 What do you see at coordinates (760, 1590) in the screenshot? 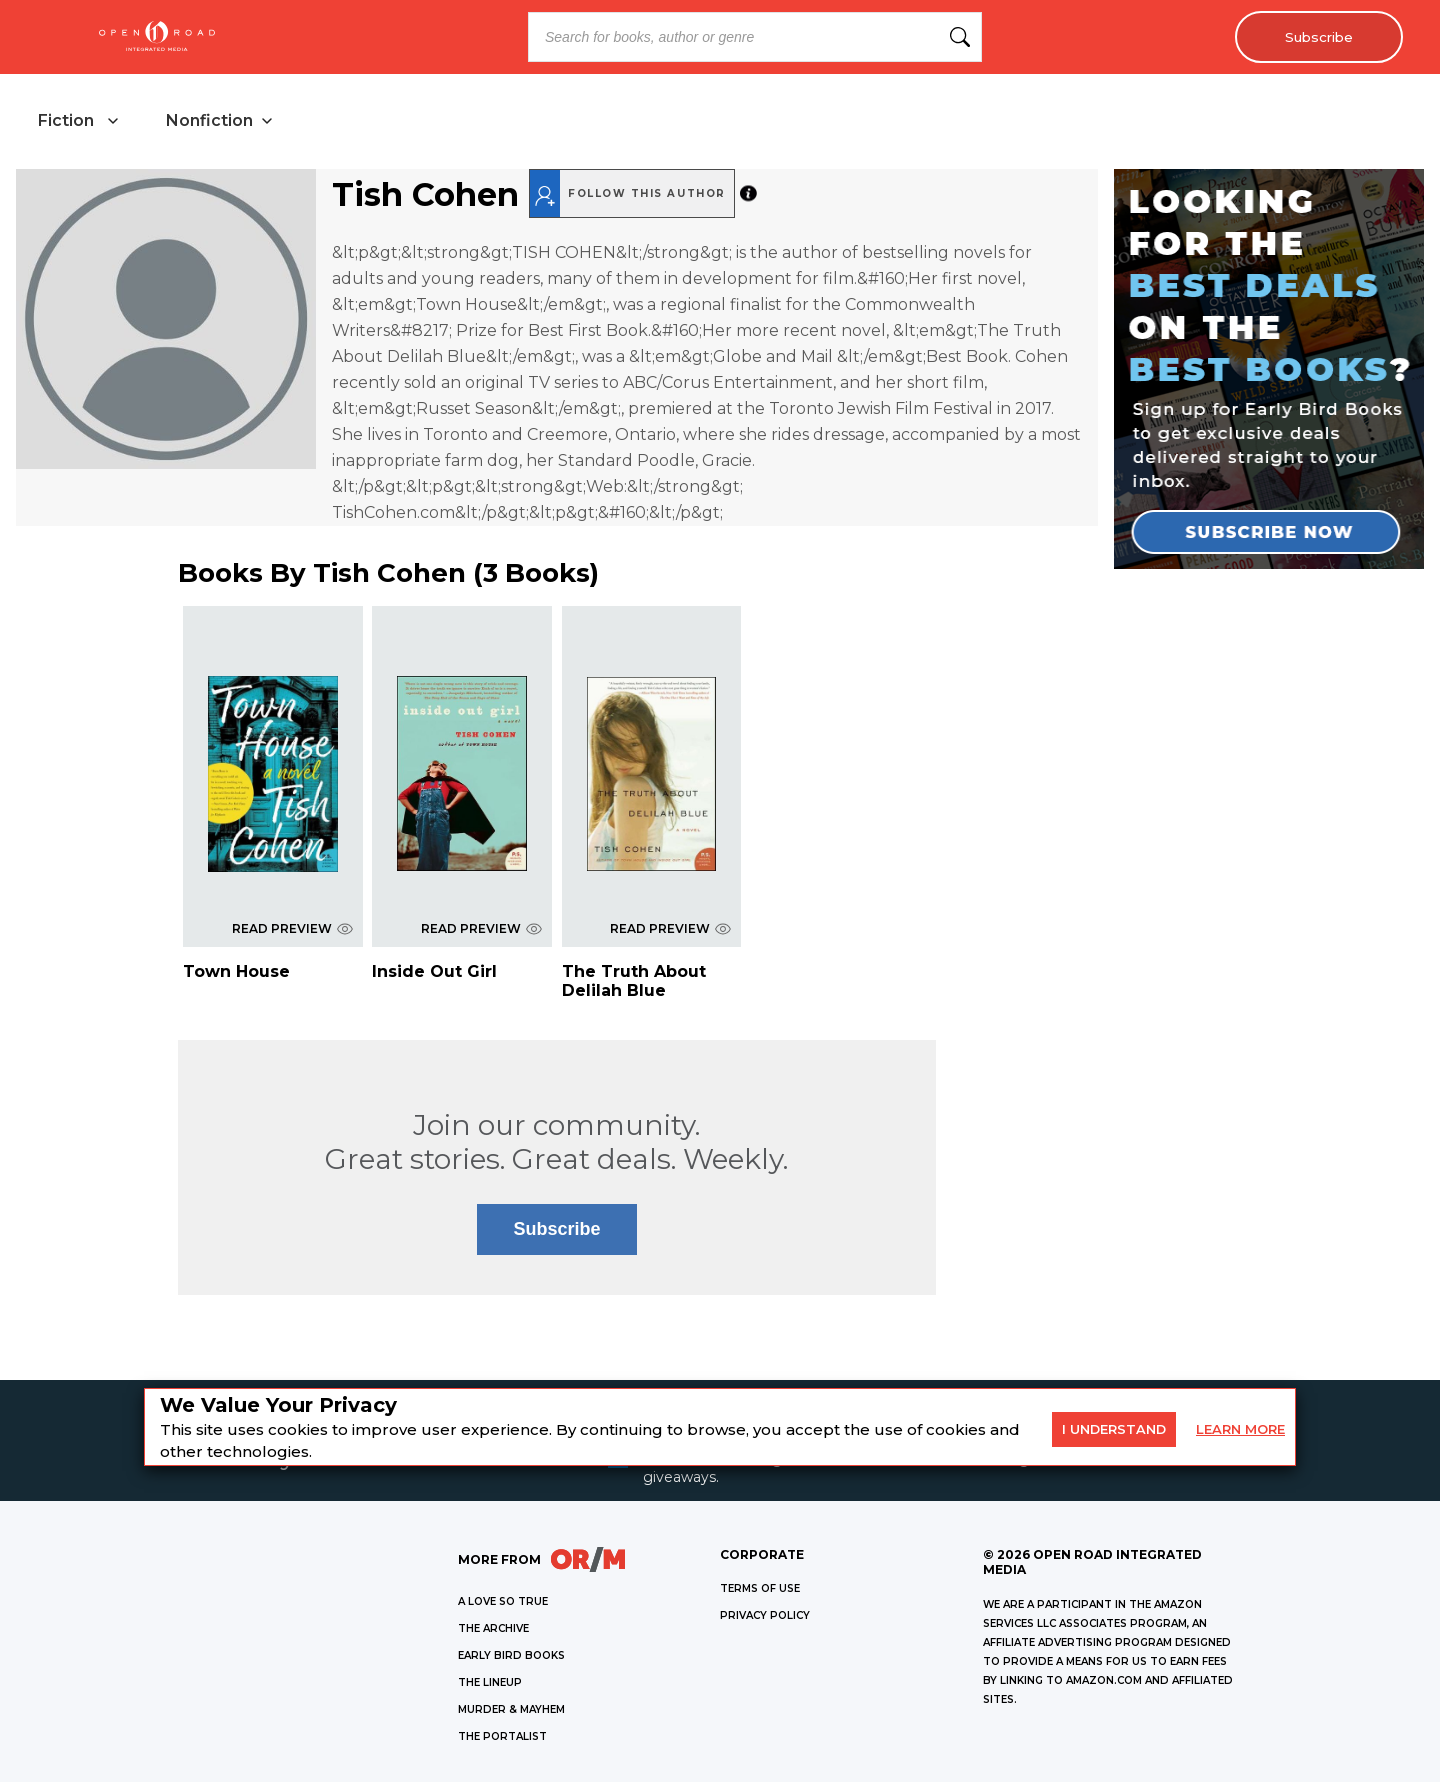
I see `Terms of Use` at bounding box center [760, 1590].